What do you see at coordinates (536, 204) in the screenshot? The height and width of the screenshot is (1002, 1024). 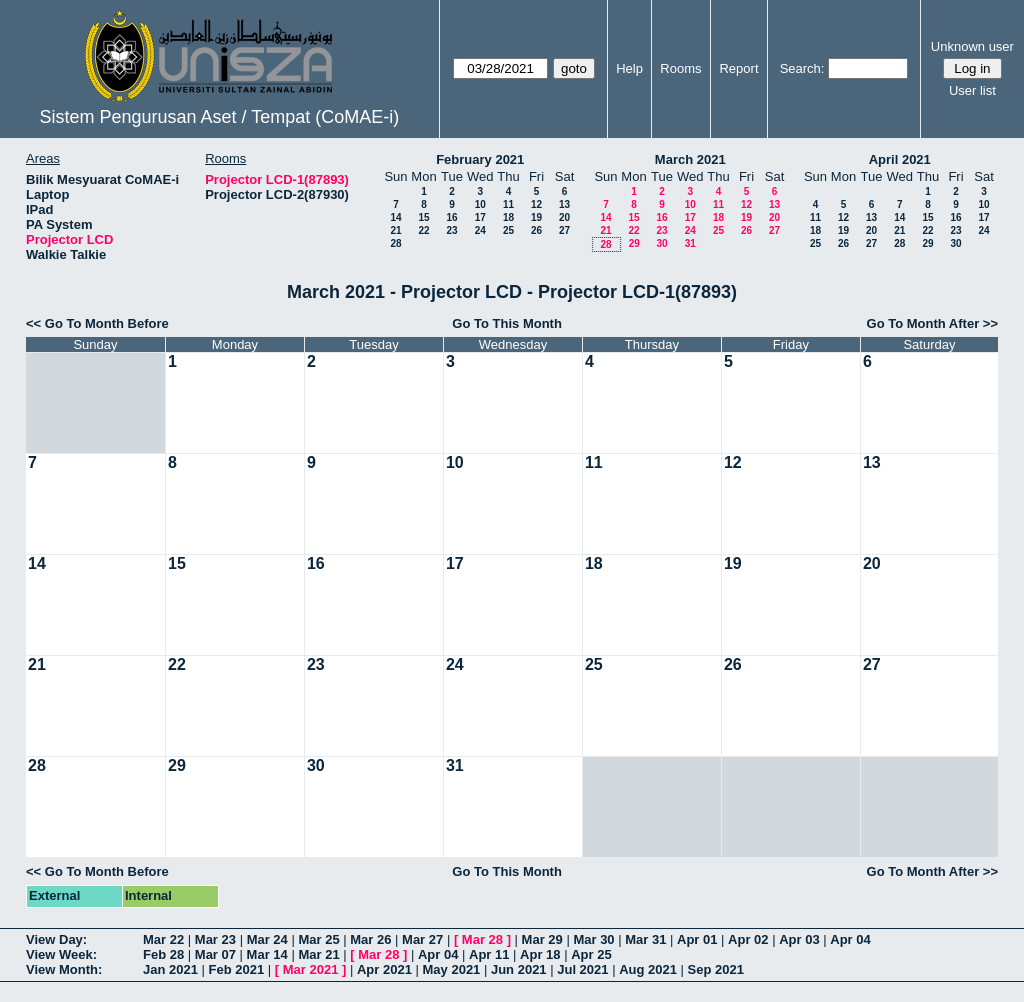 I see `12` at bounding box center [536, 204].